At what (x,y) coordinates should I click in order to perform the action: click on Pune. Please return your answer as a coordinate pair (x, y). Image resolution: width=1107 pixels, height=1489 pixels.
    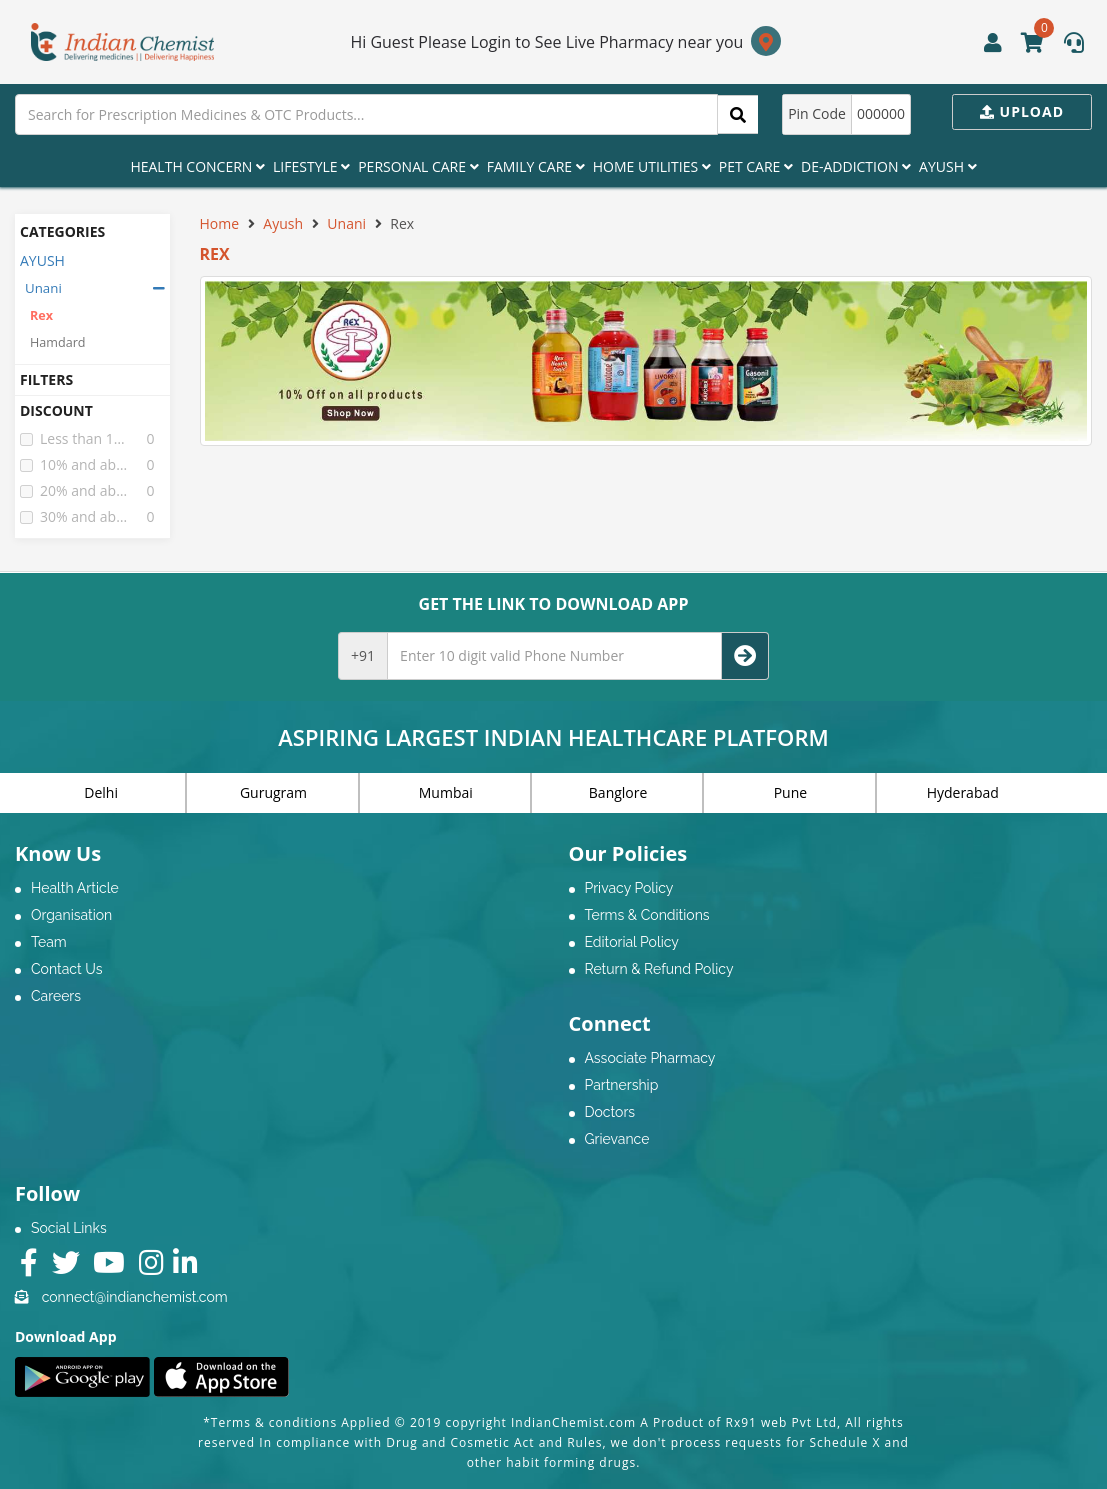
    Looking at the image, I should click on (790, 792).